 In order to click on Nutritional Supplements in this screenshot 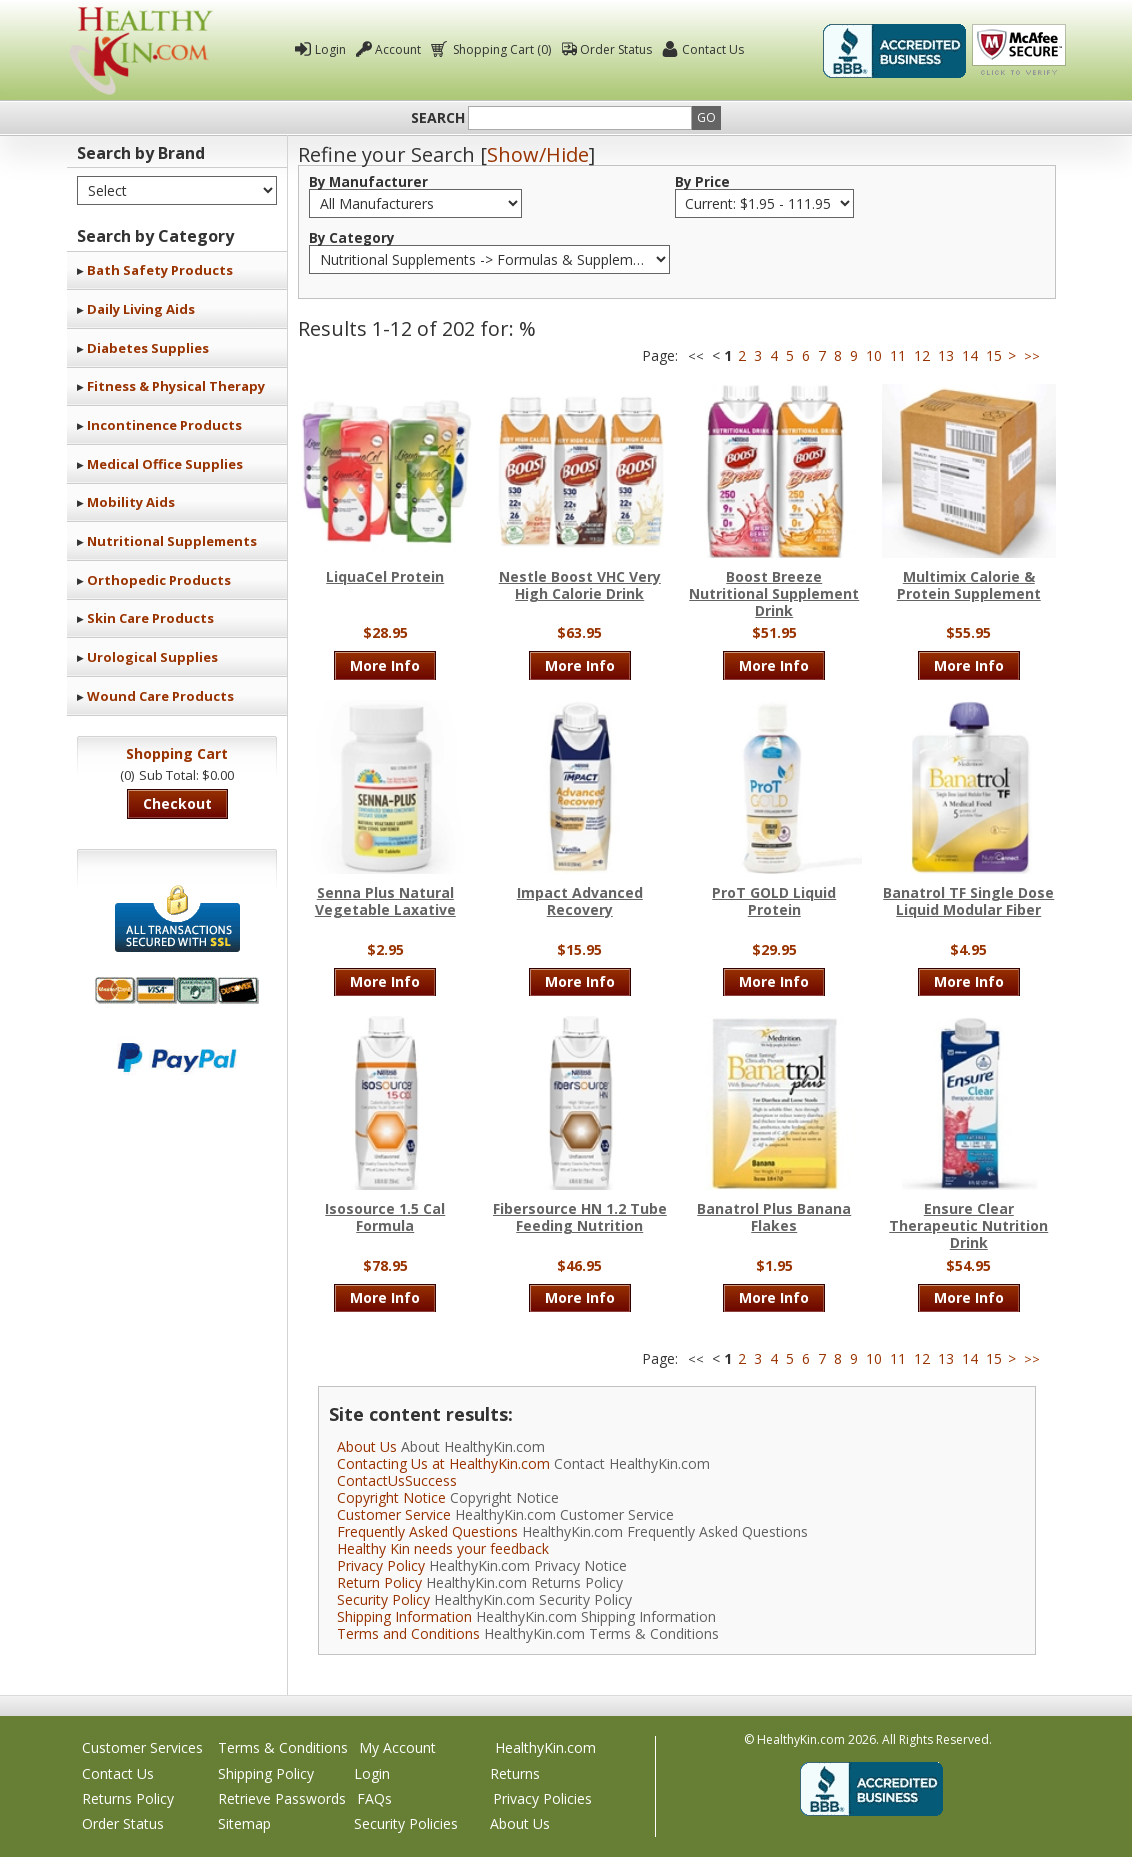, I will do `click(172, 541)`.